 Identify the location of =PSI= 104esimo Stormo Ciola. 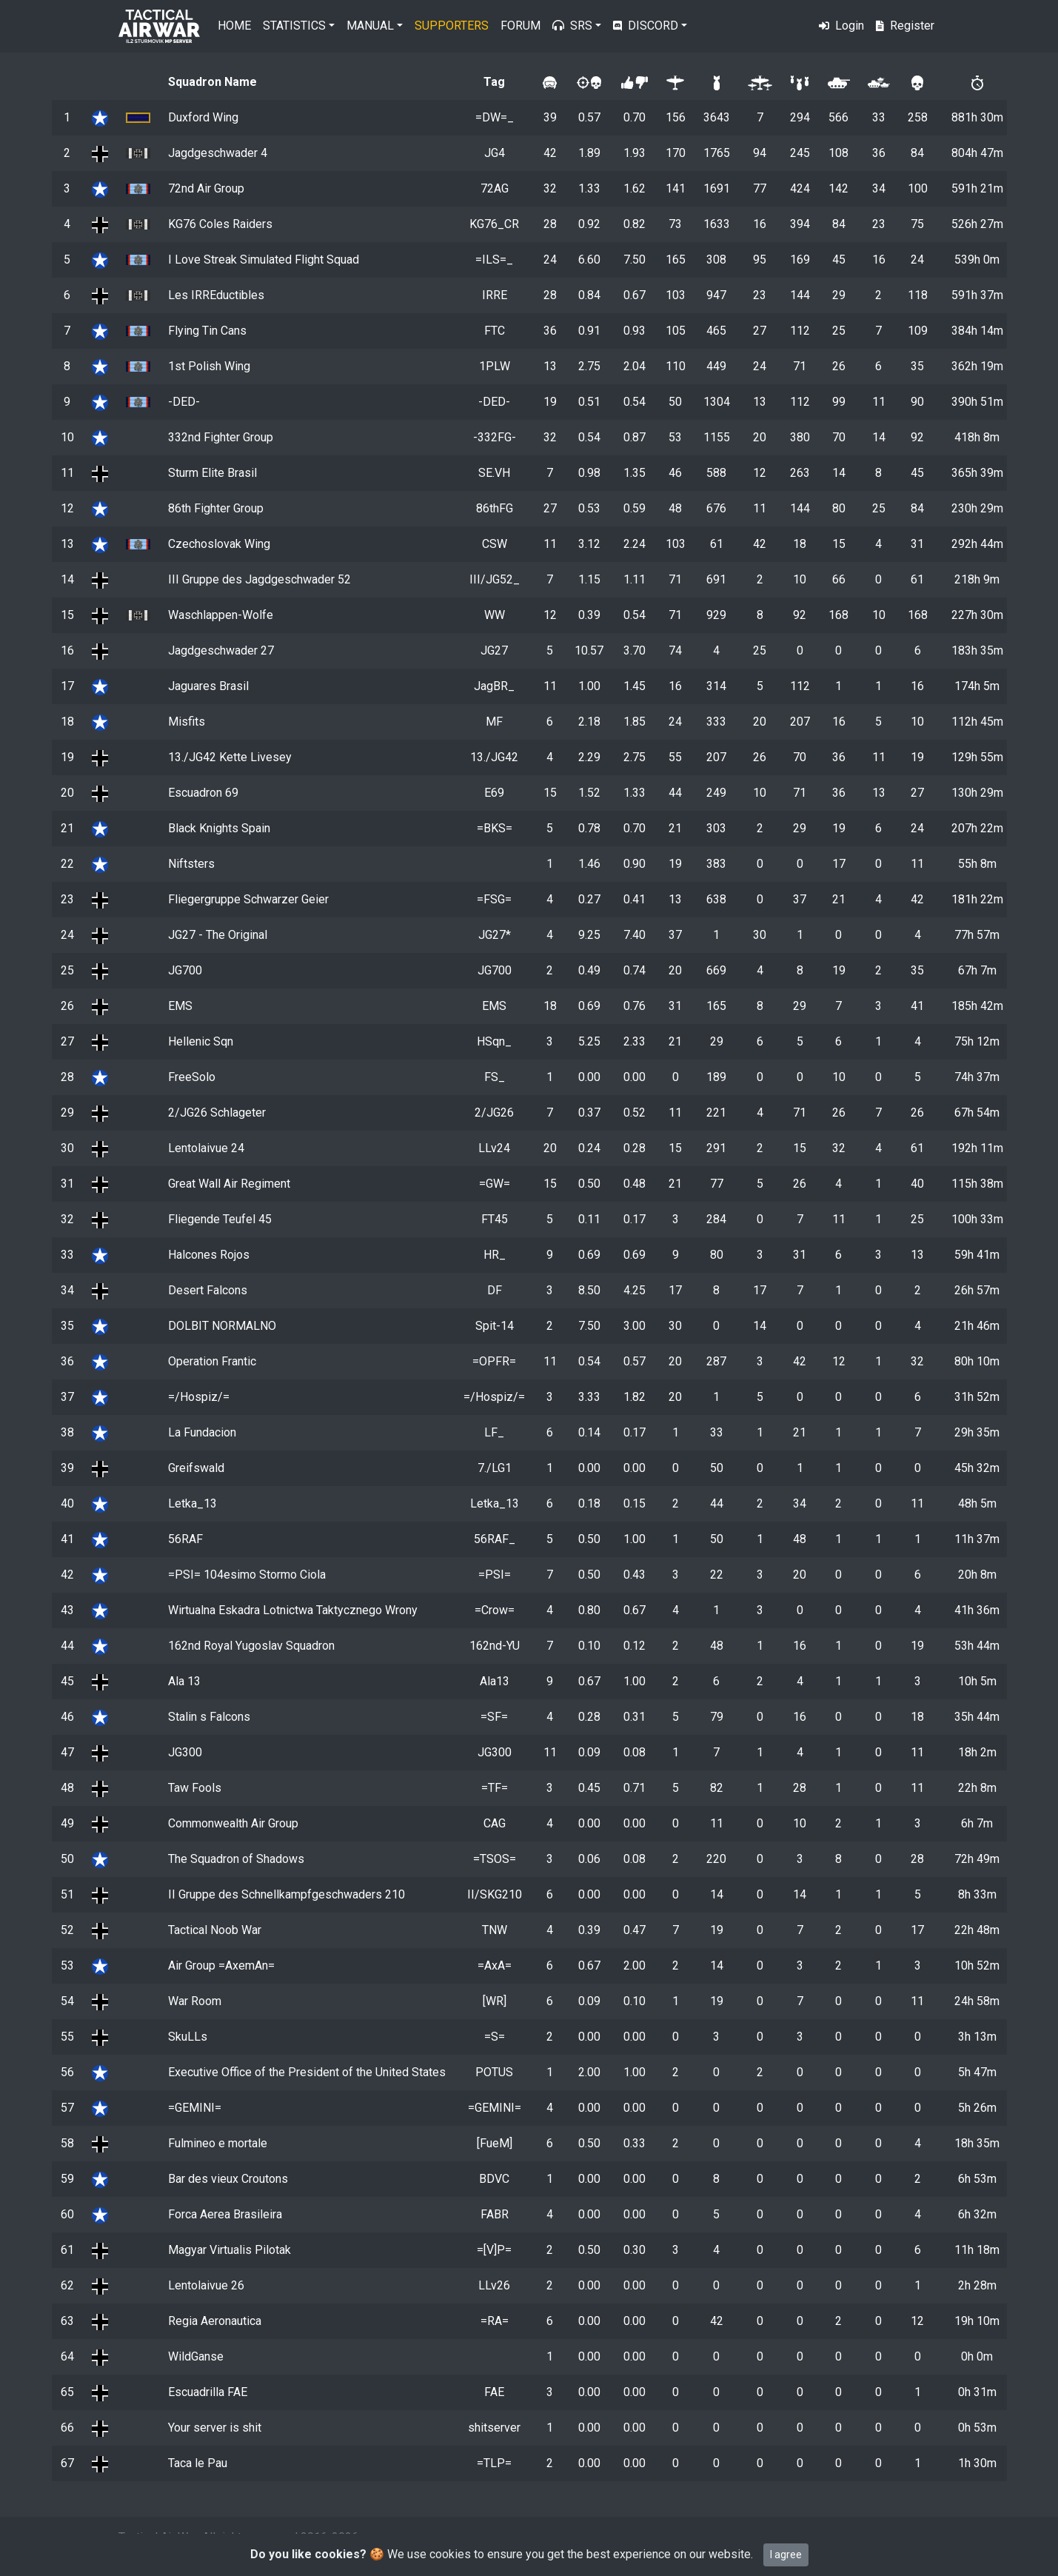
(247, 1575).